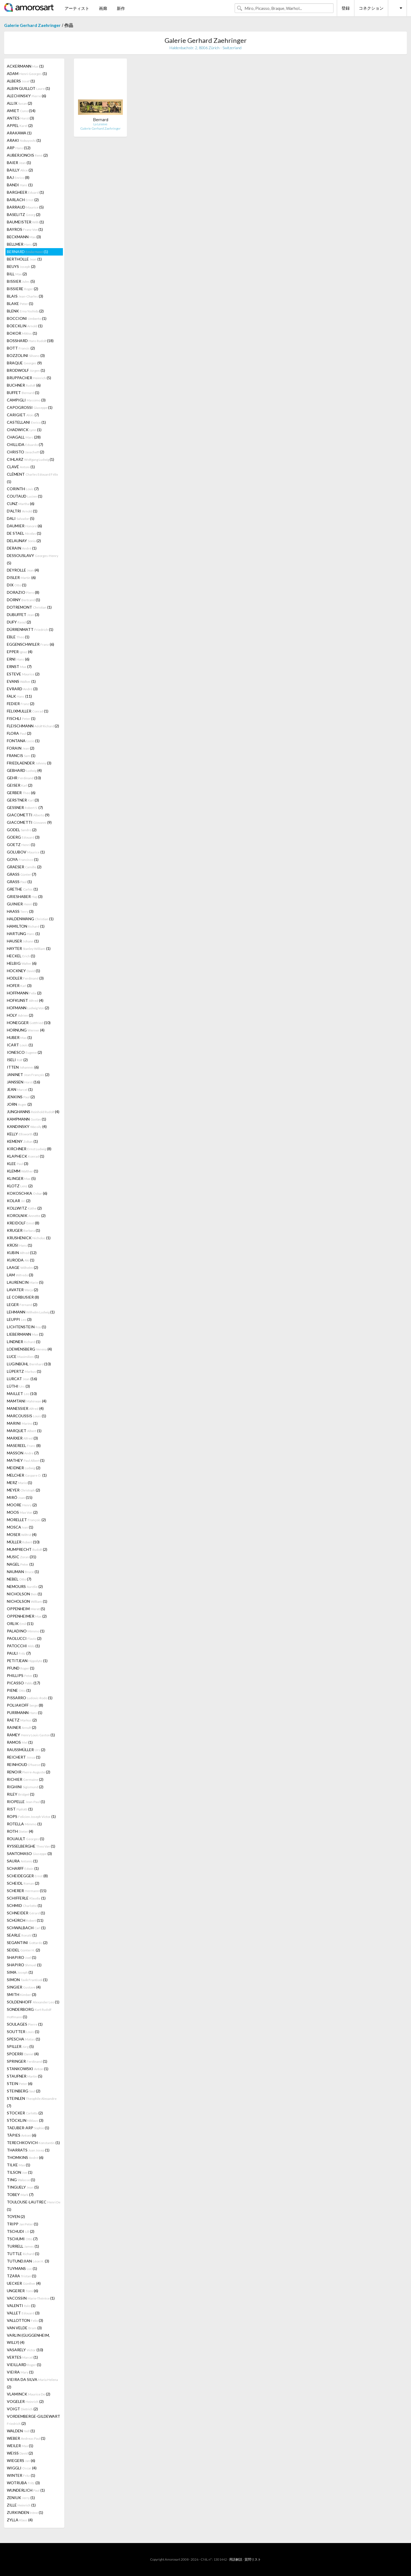 This screenshot has height=2576, width=411. What do you see at coordinates (23, 740) in the screenshot?
I see `FONTANA (1)` at bounding box center [23, 740].